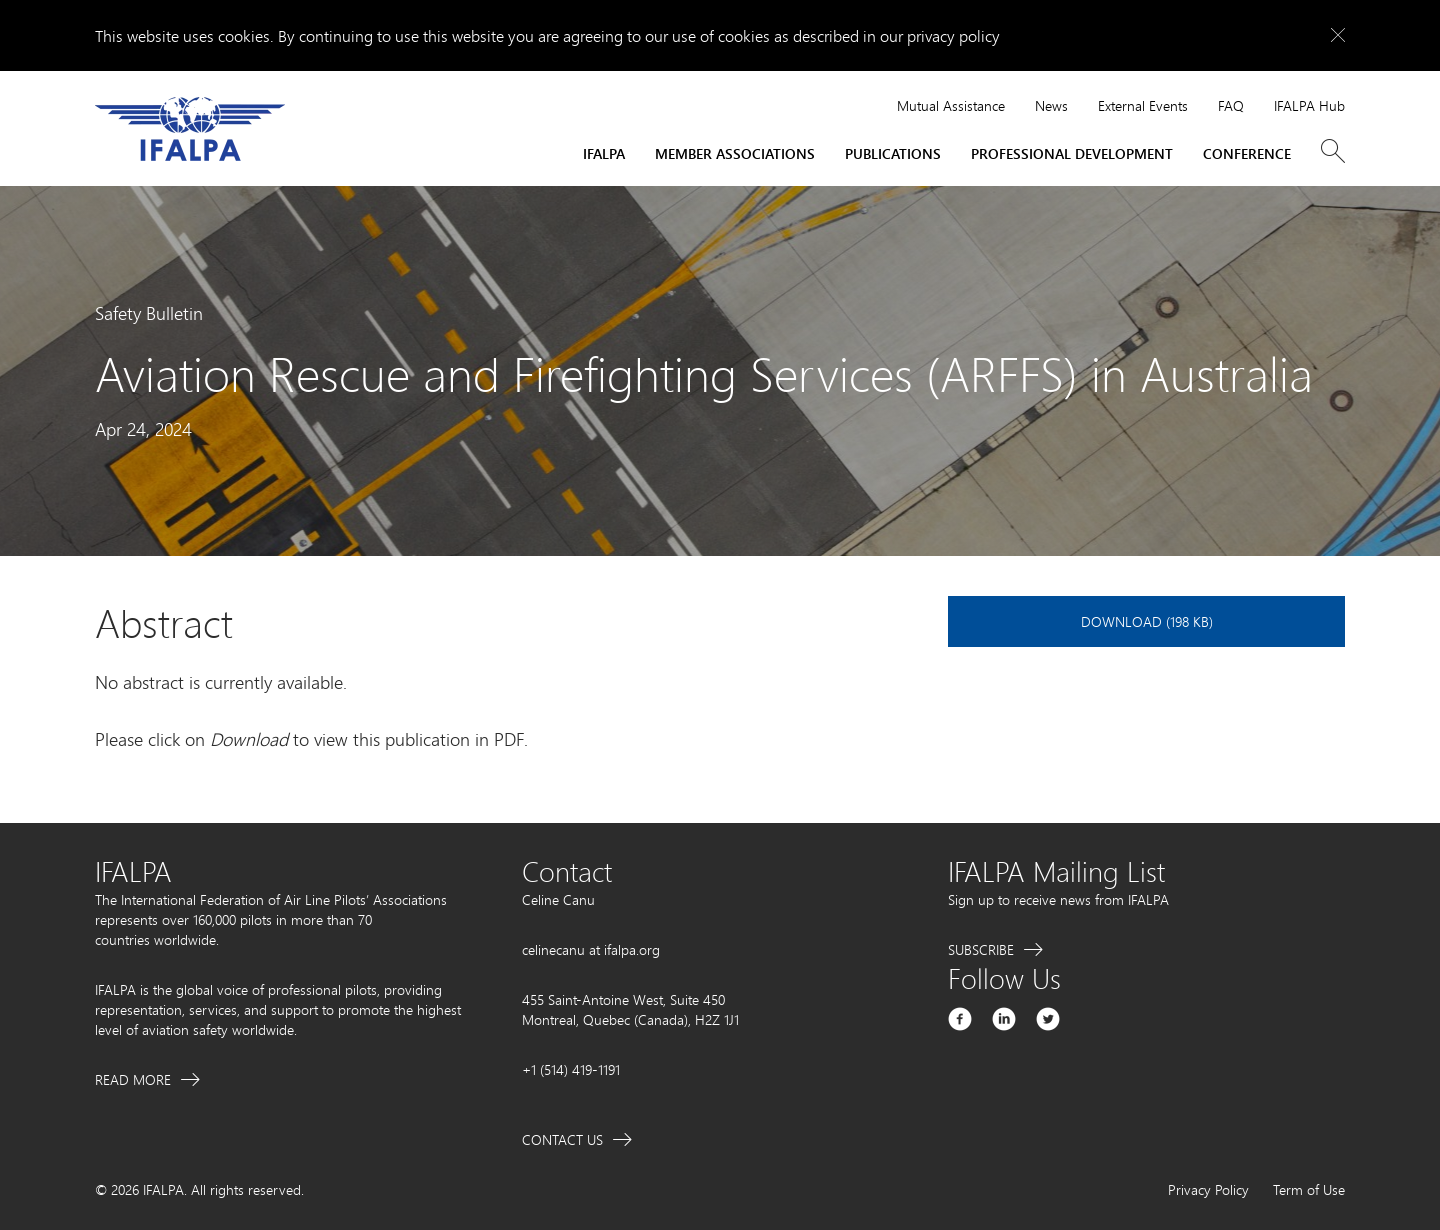  Describe the element at coordinates (604, 153) in the screenshot. I see `IFALPA` at that location.